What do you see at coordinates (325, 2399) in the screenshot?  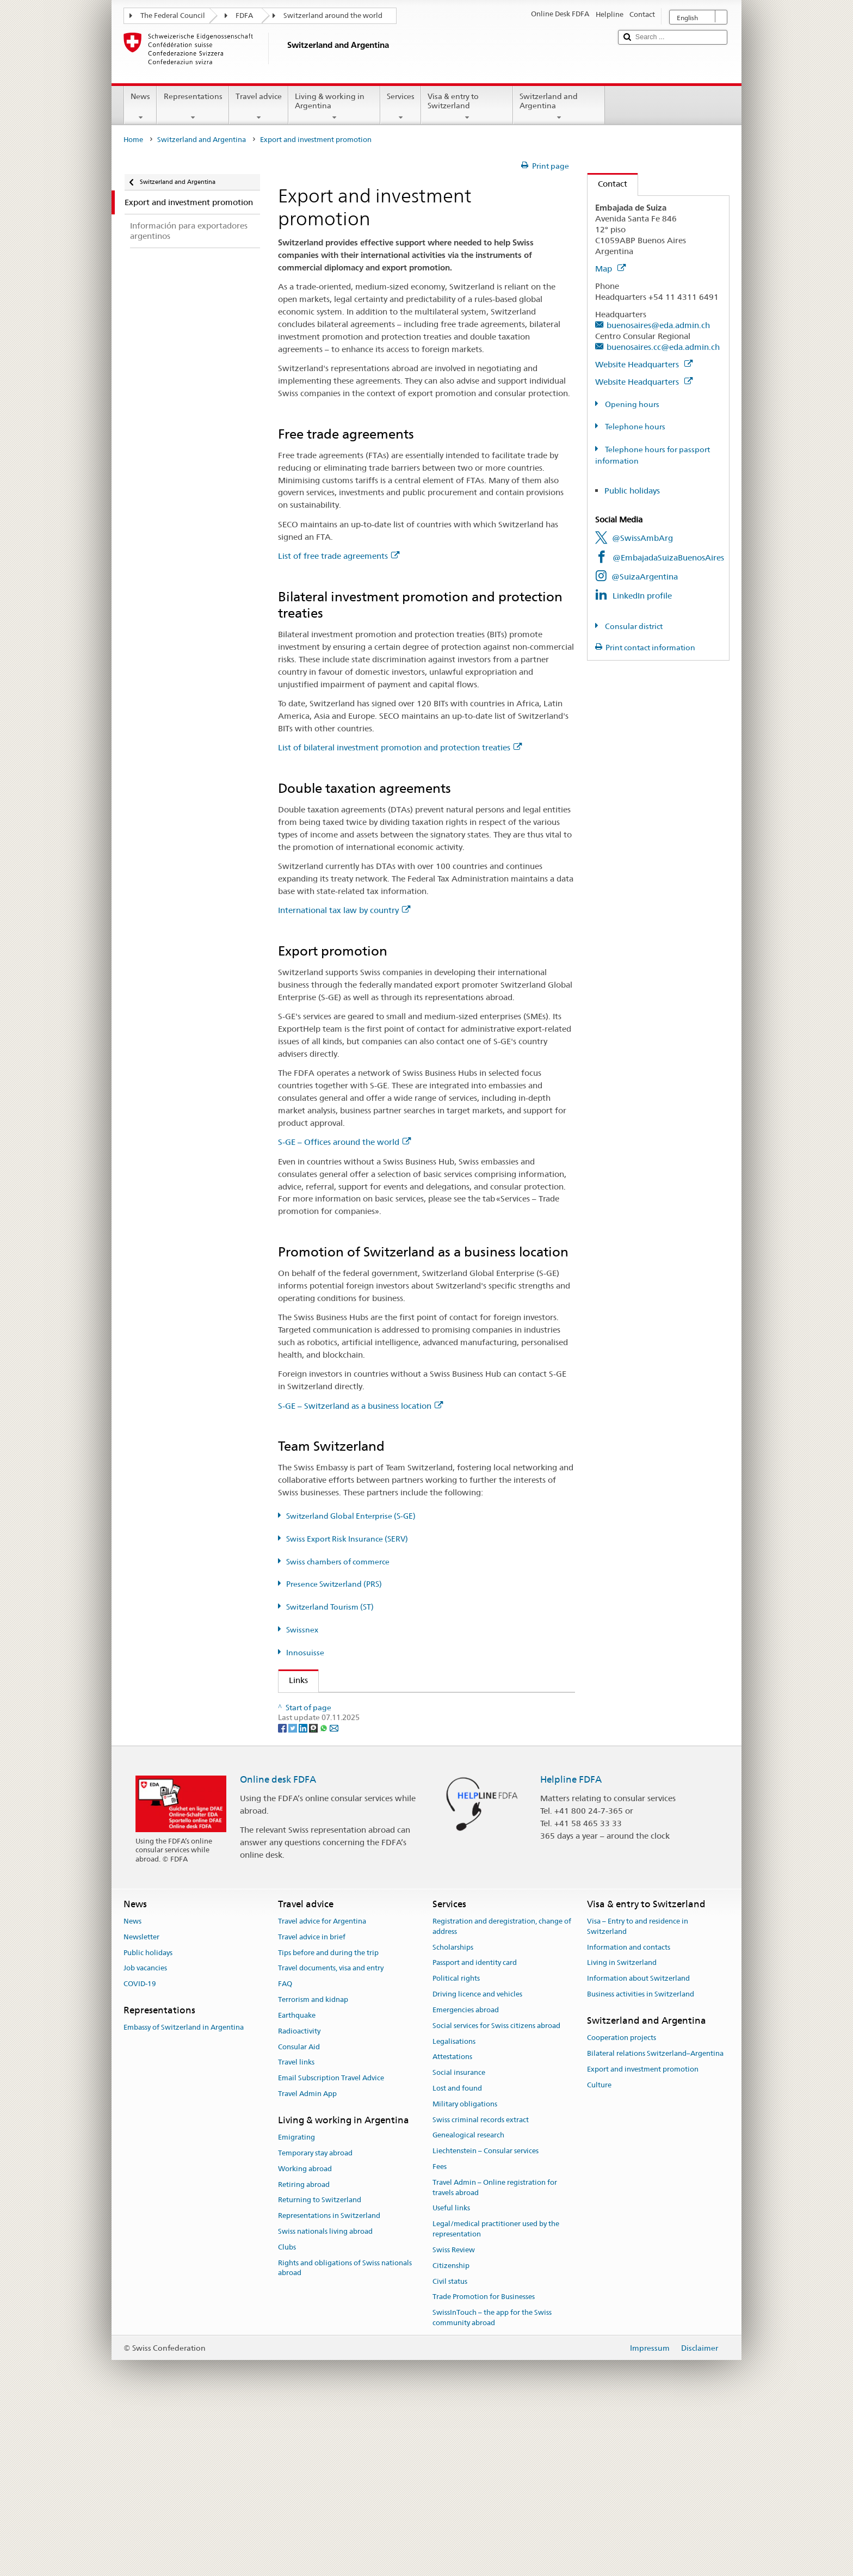 I see `Swiss nationals living abroad` at bounding box center [325, 2399].